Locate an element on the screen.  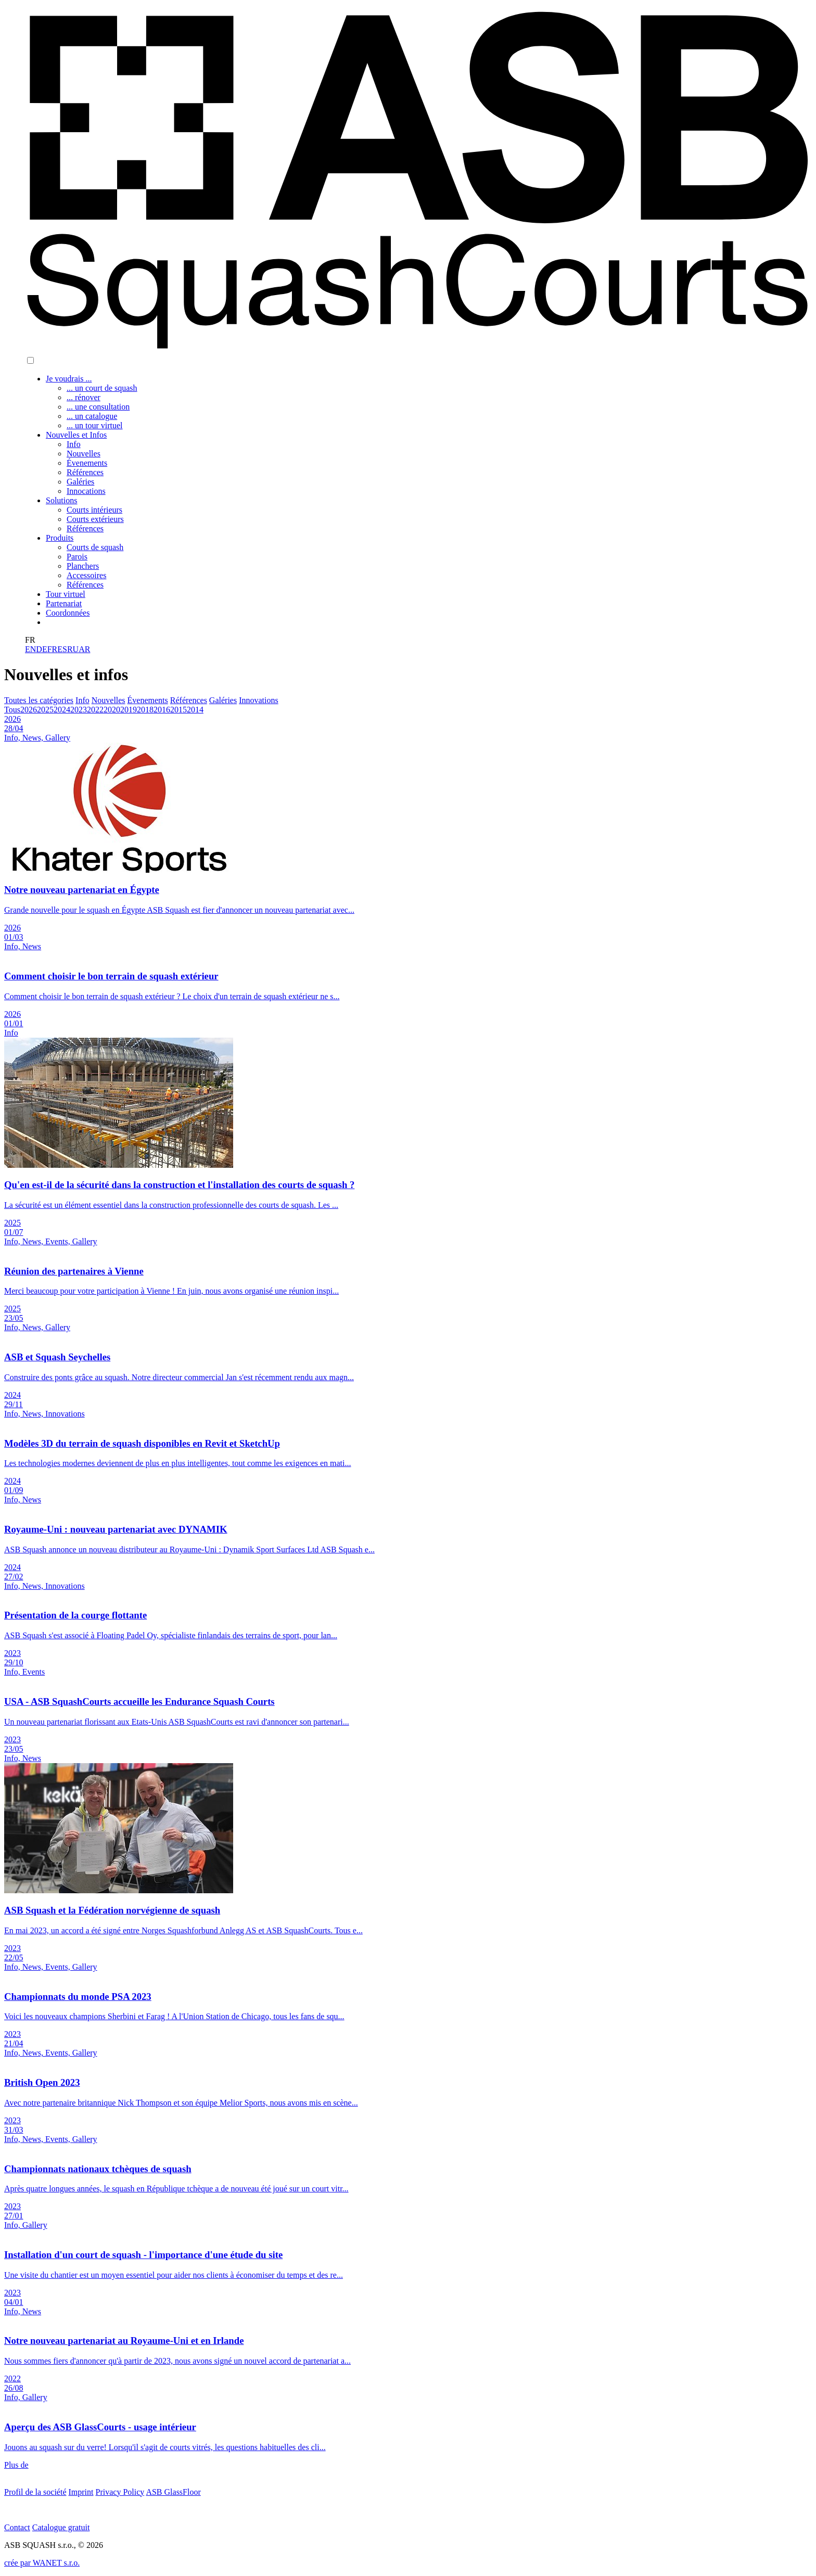
Plus de is located at coordinates (16, 2464).